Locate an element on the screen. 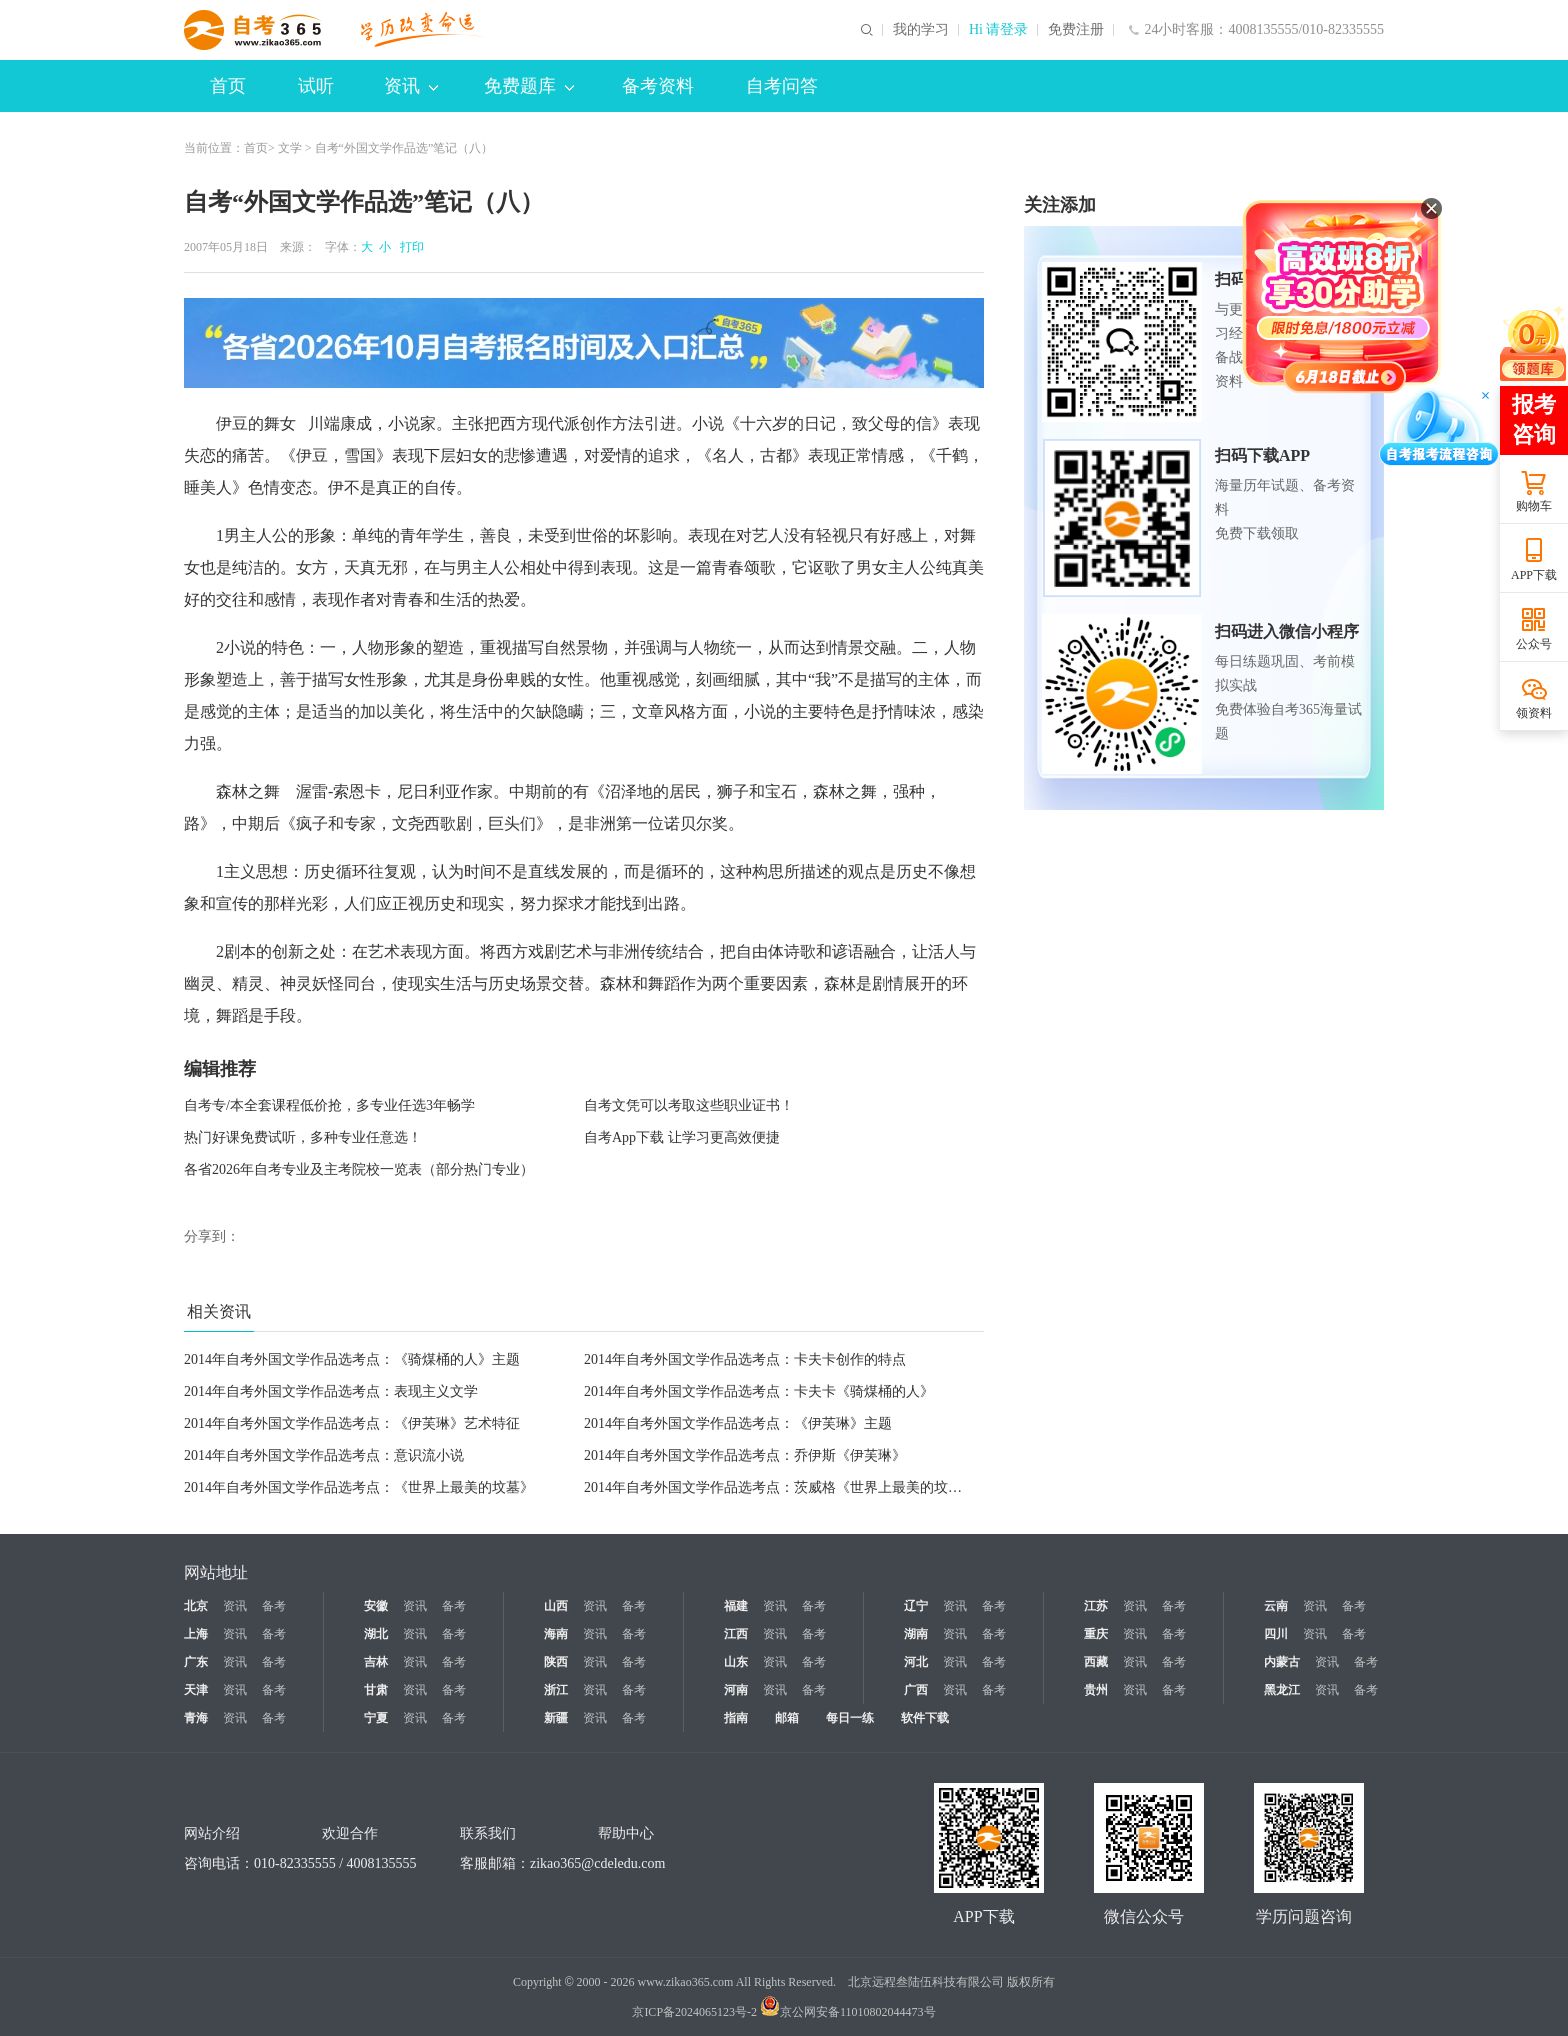  黑龙江 is located at coordinates (1282, 1690).